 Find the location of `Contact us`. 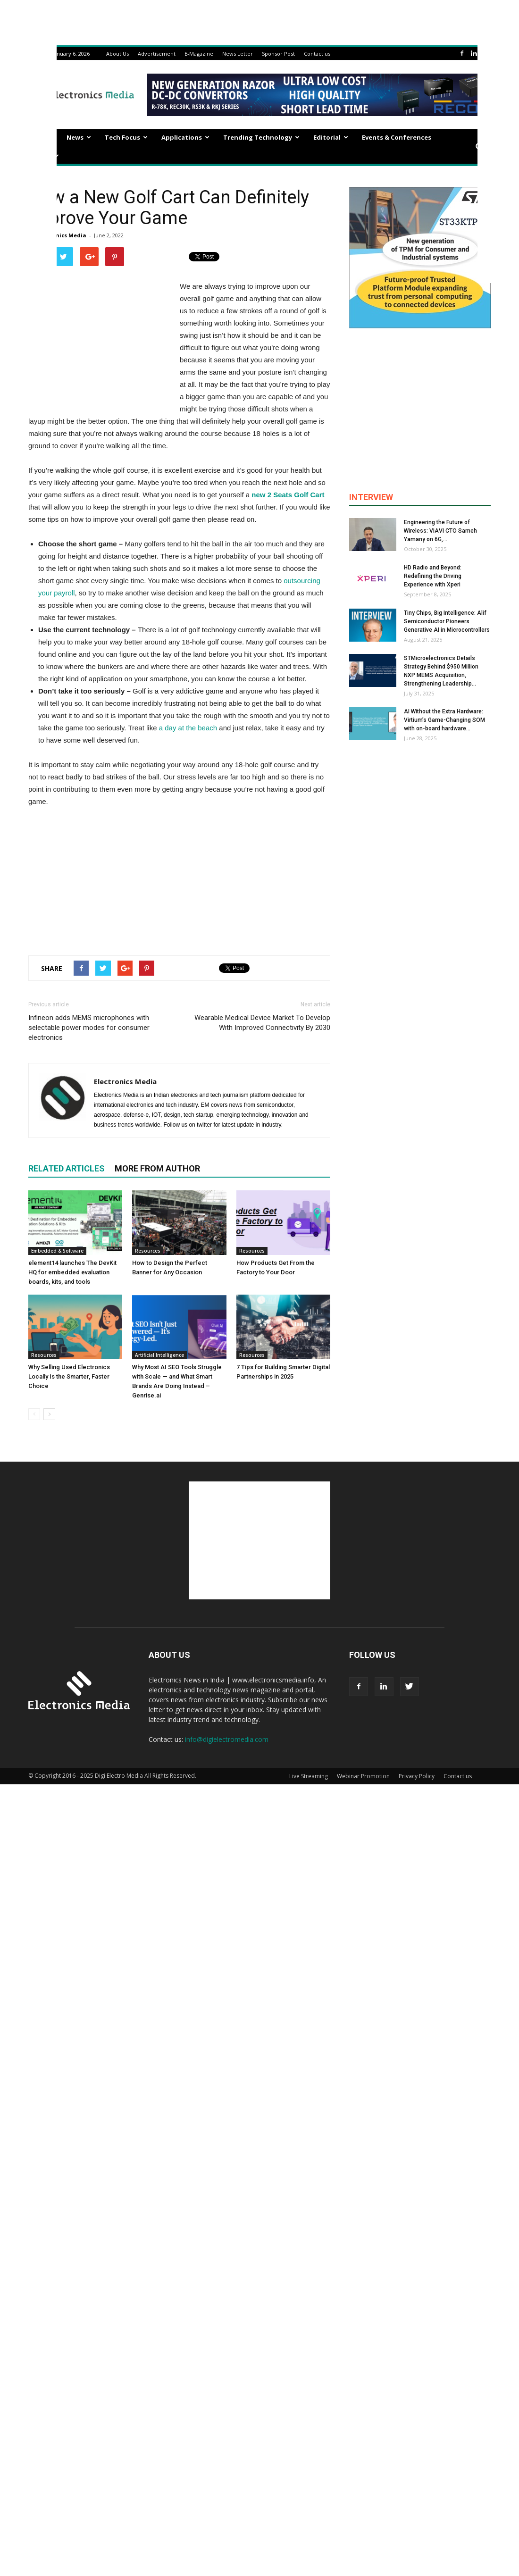

Contact us is located at coordinates (317, 53).